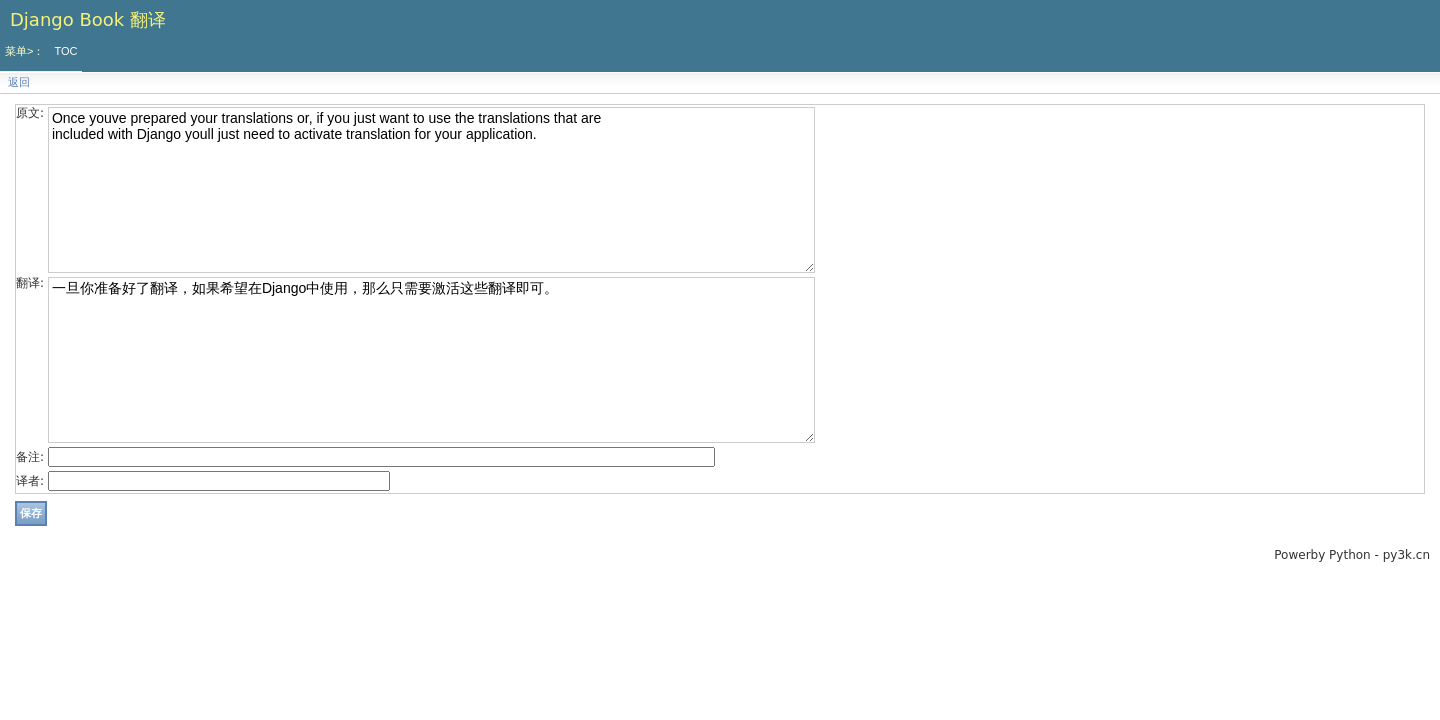  What do you see at coordinates (431, 360) in the screenshot?
I see `一旦你准备好了翻译，如果希望在Django中使用，那么只需要激活这些翻译即可。` at bounding box center [431, 360].